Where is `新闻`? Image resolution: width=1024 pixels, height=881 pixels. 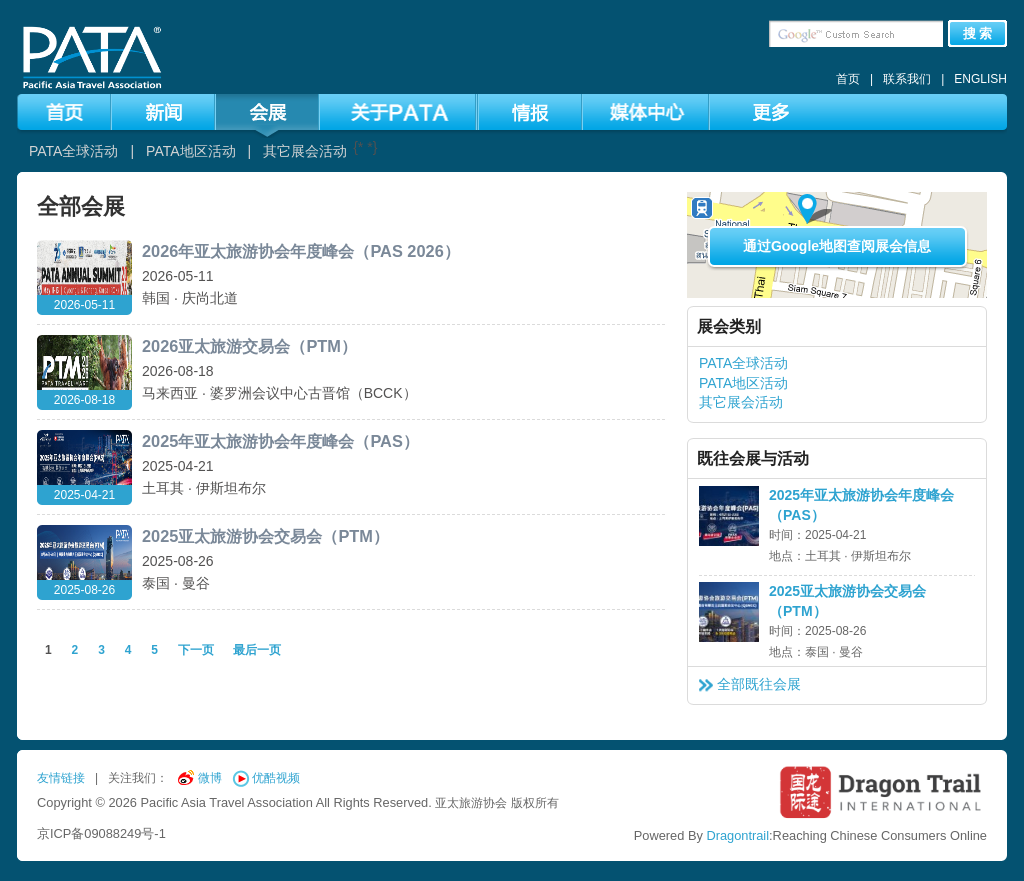 新闻 is located at coordinates (163, 116).